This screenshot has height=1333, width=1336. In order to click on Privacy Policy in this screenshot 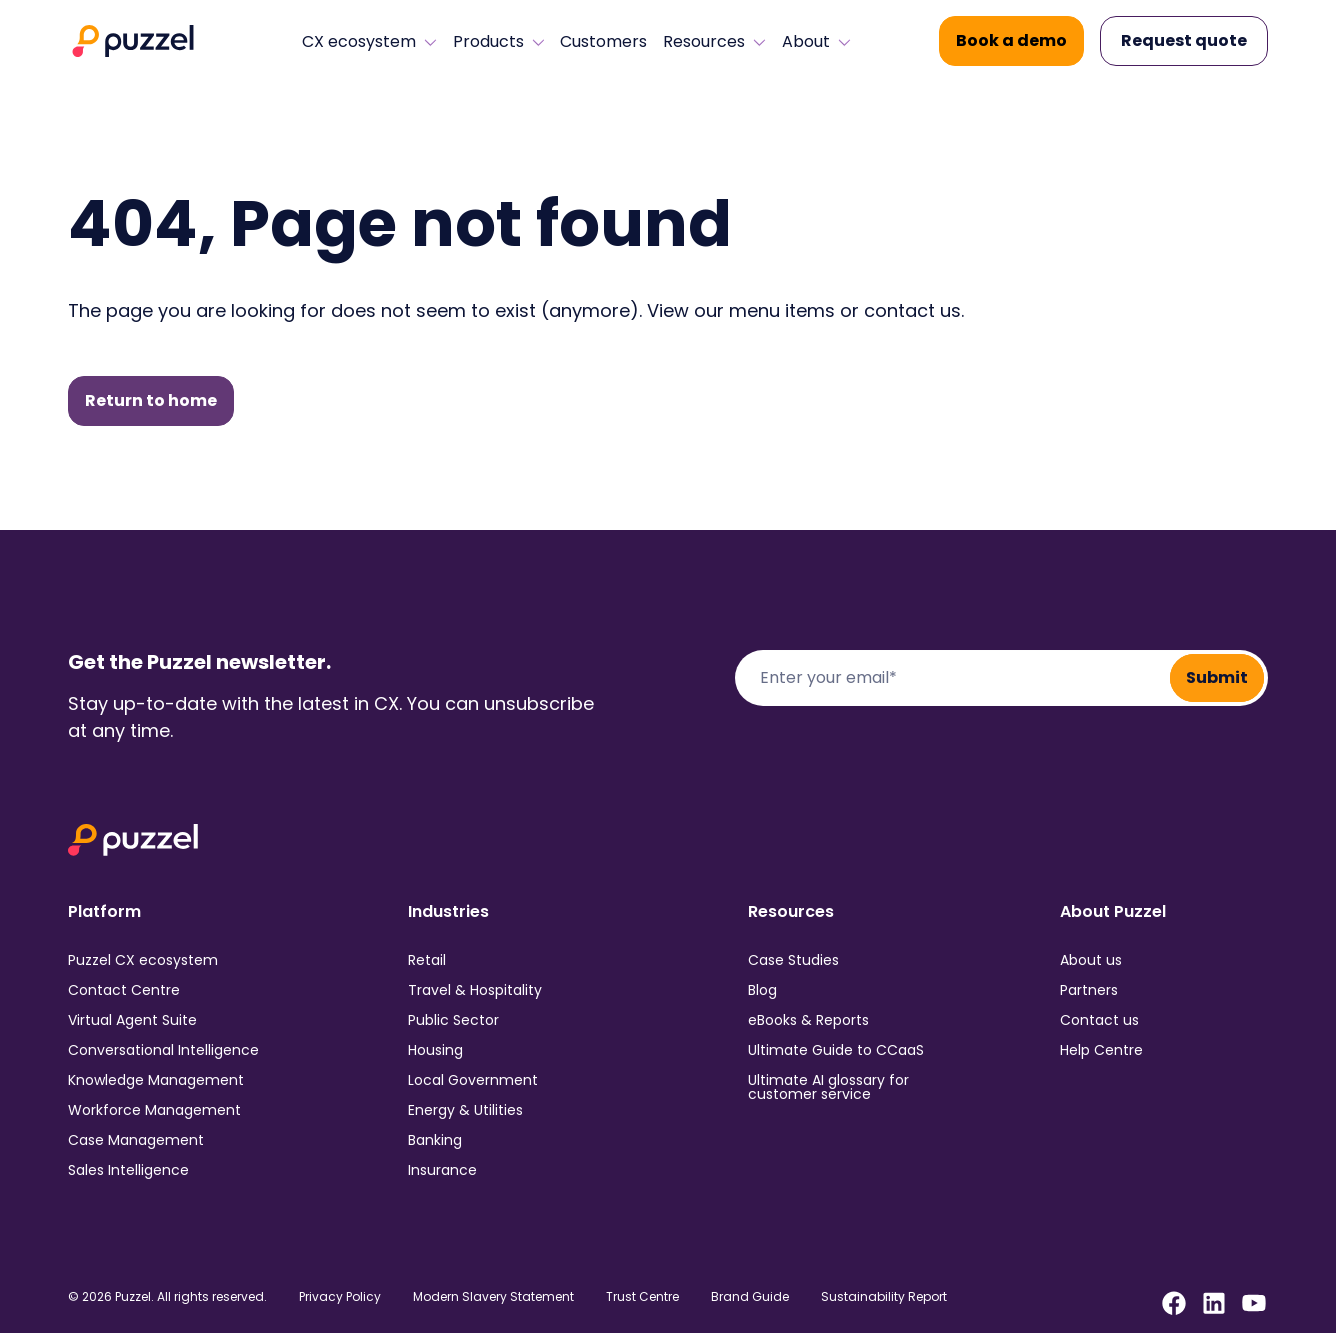, I will do `click(340, 1297)`.